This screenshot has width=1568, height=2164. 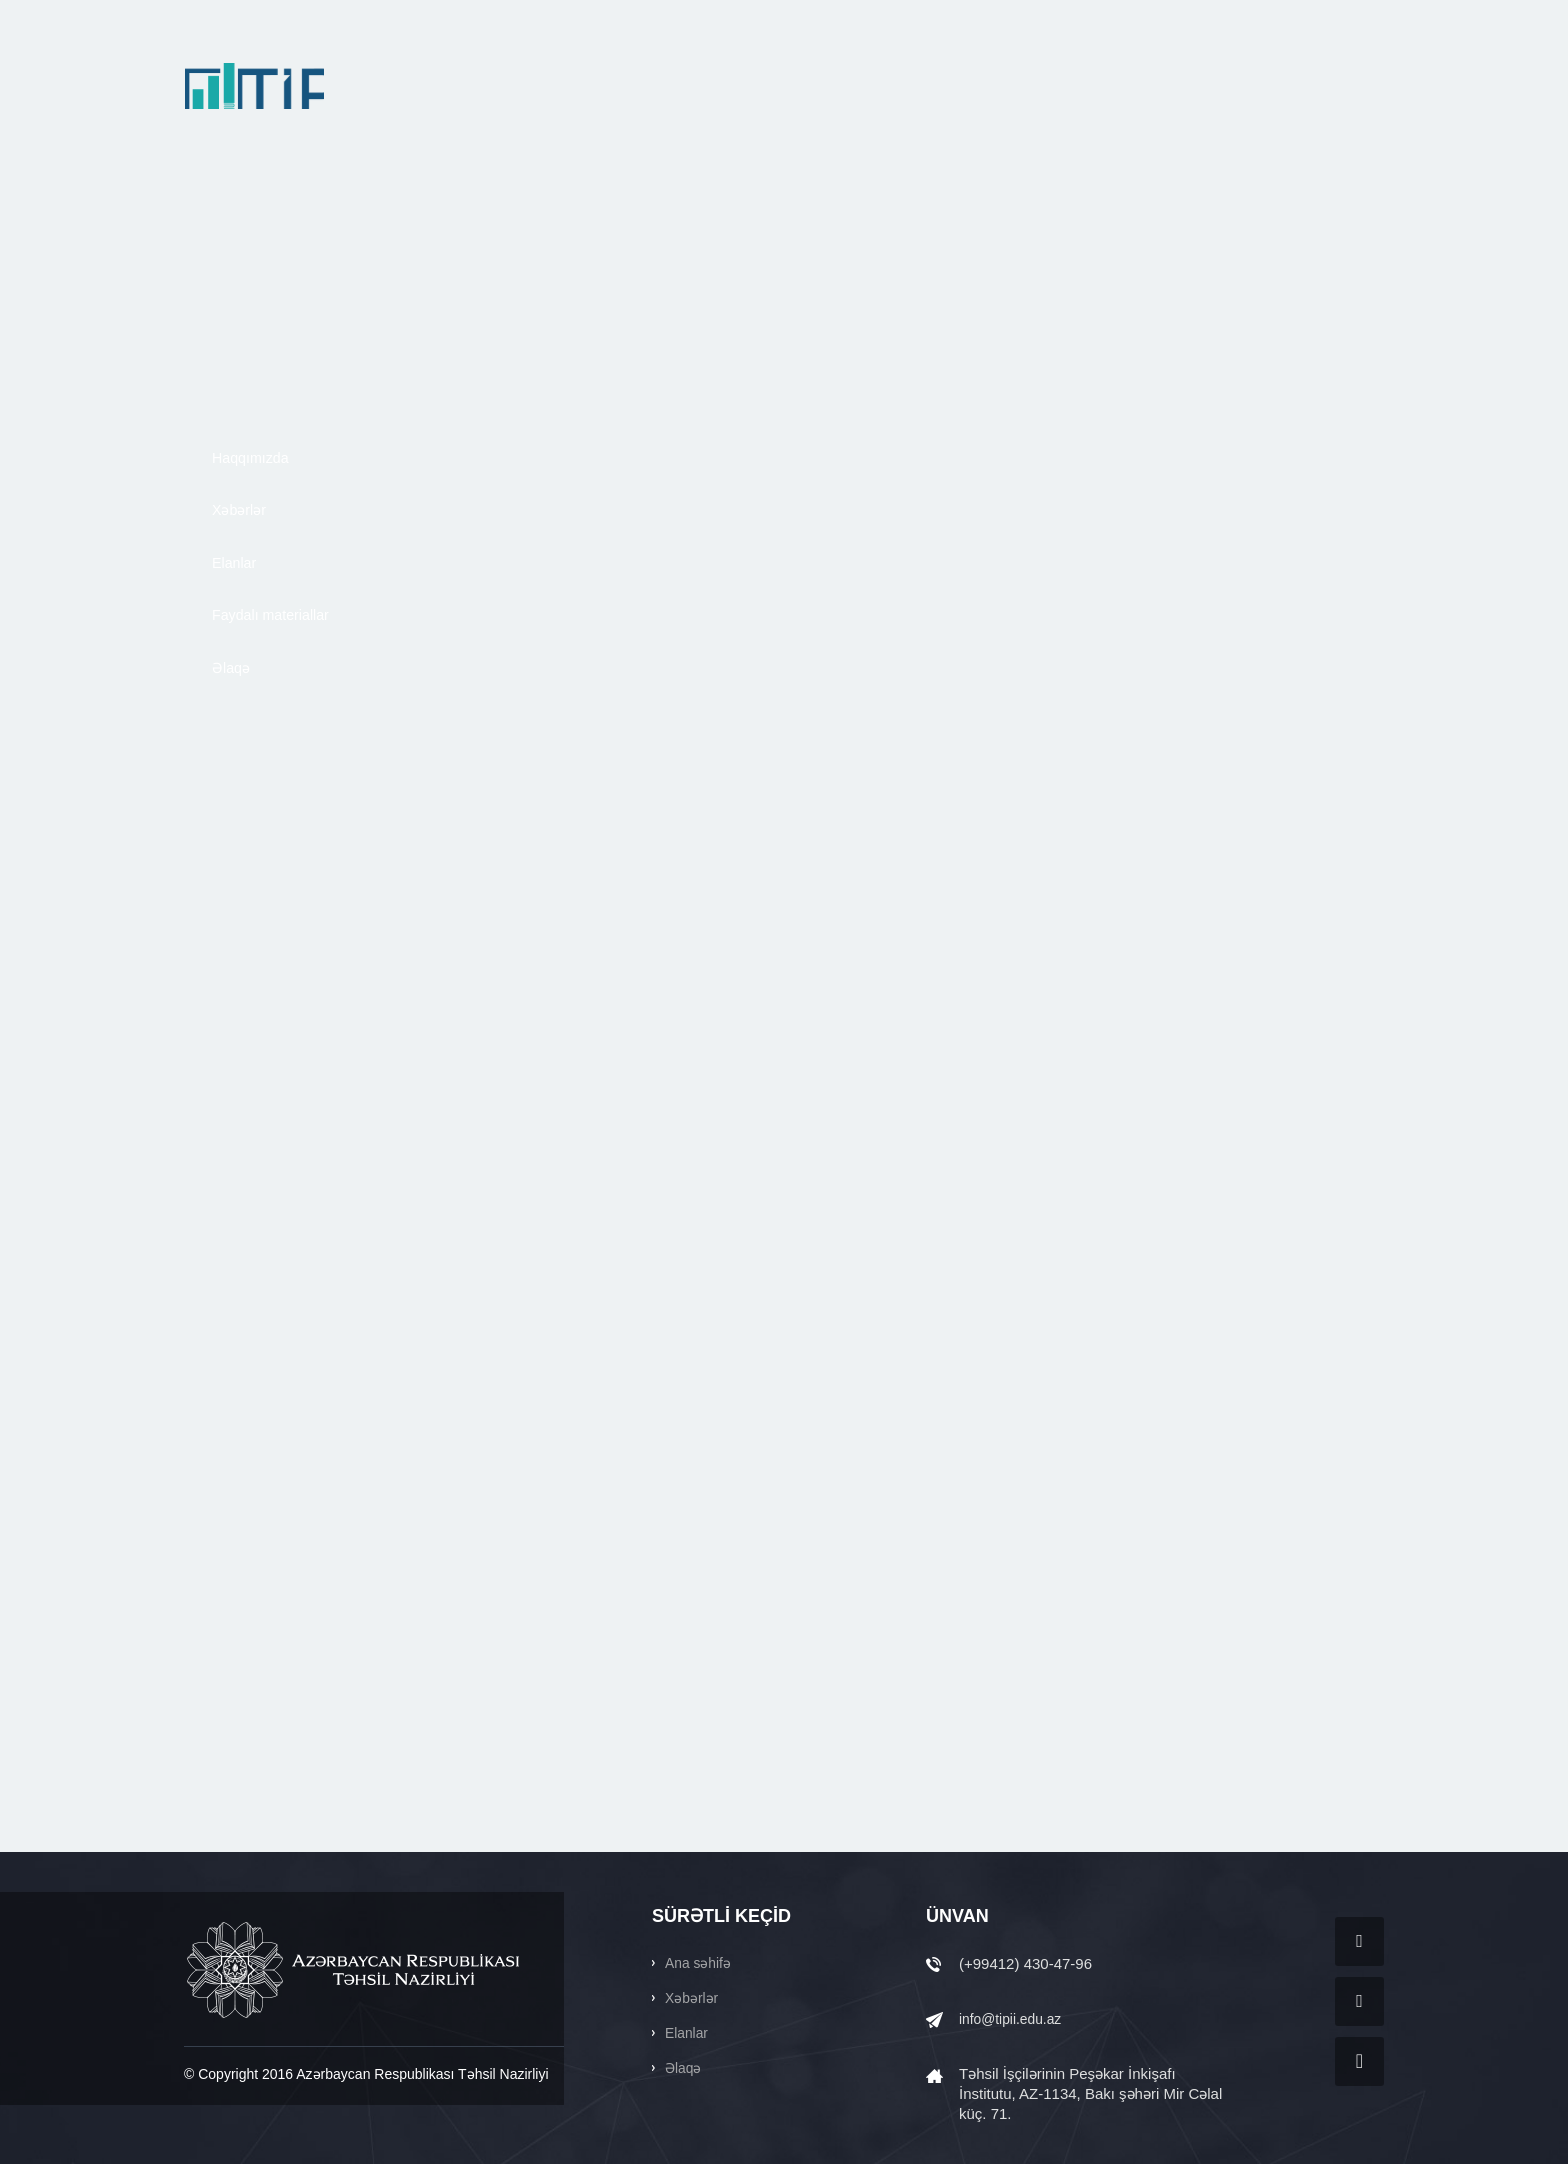 What do you see at coordinates (688, 2032) in the screenshot?
I see `Elanlar` at bounding box center [688, 2032].